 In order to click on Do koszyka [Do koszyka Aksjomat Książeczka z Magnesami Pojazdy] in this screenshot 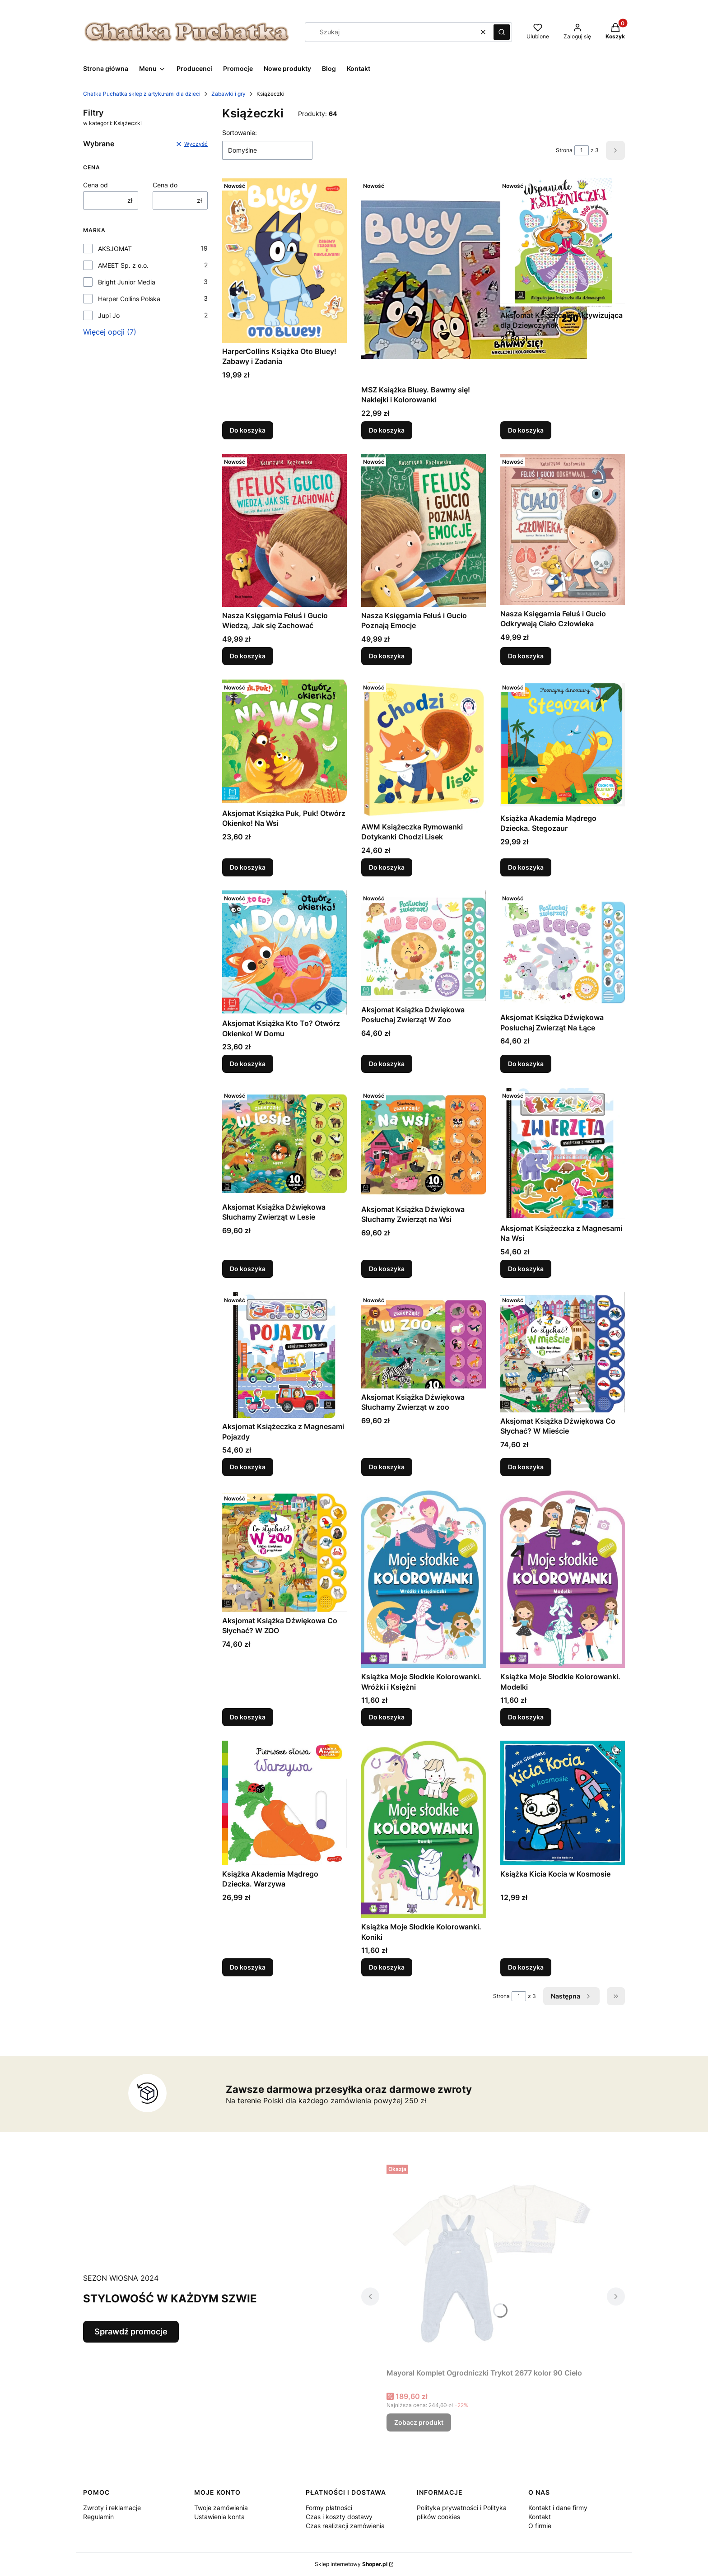, I will do `click(248, 1467)`.